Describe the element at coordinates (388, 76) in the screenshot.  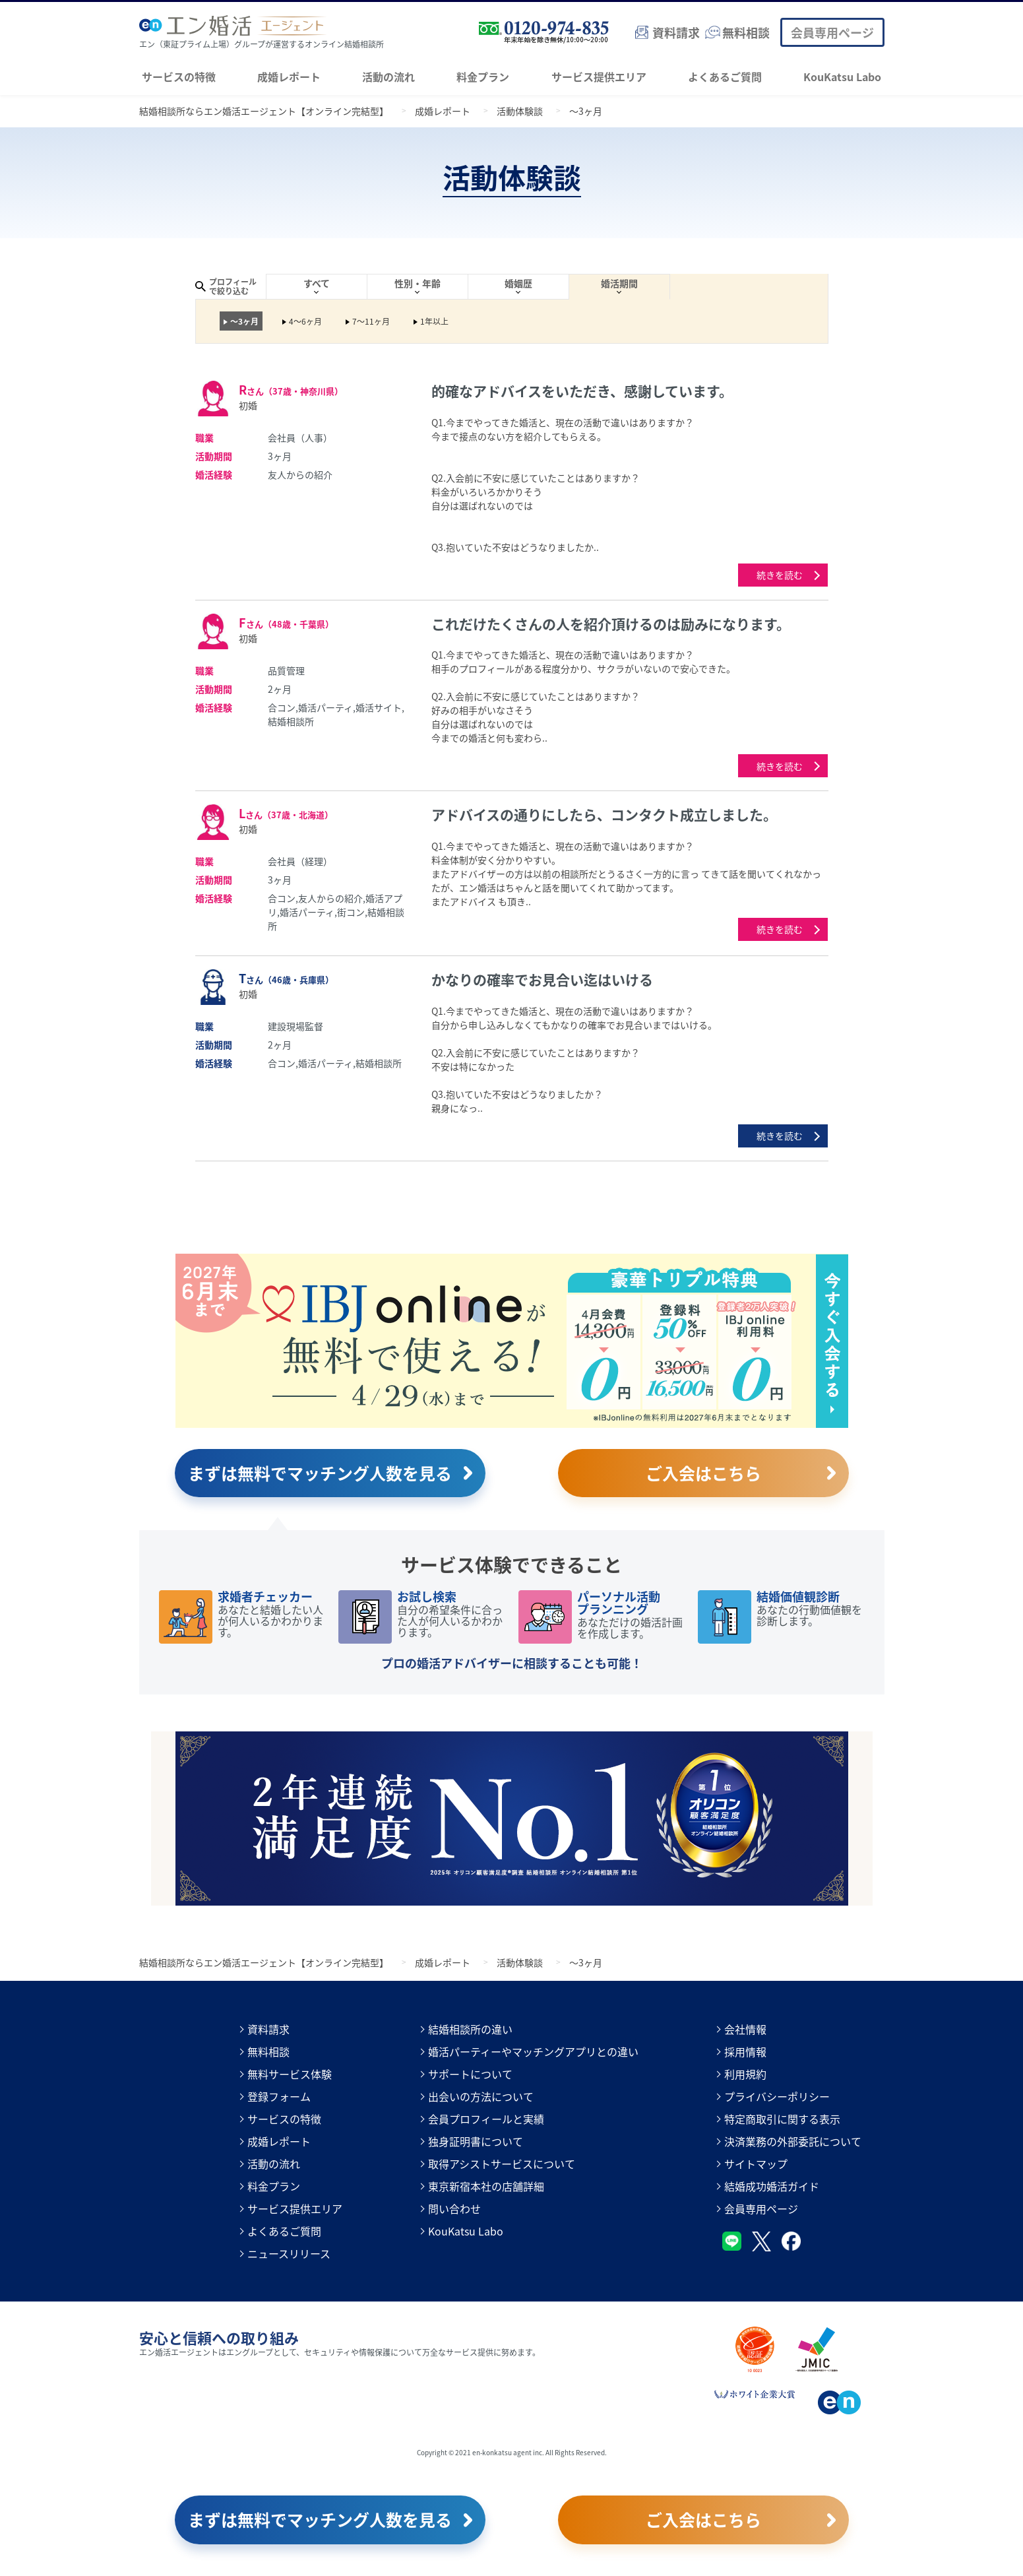
I see `活動の流れ` at that location.